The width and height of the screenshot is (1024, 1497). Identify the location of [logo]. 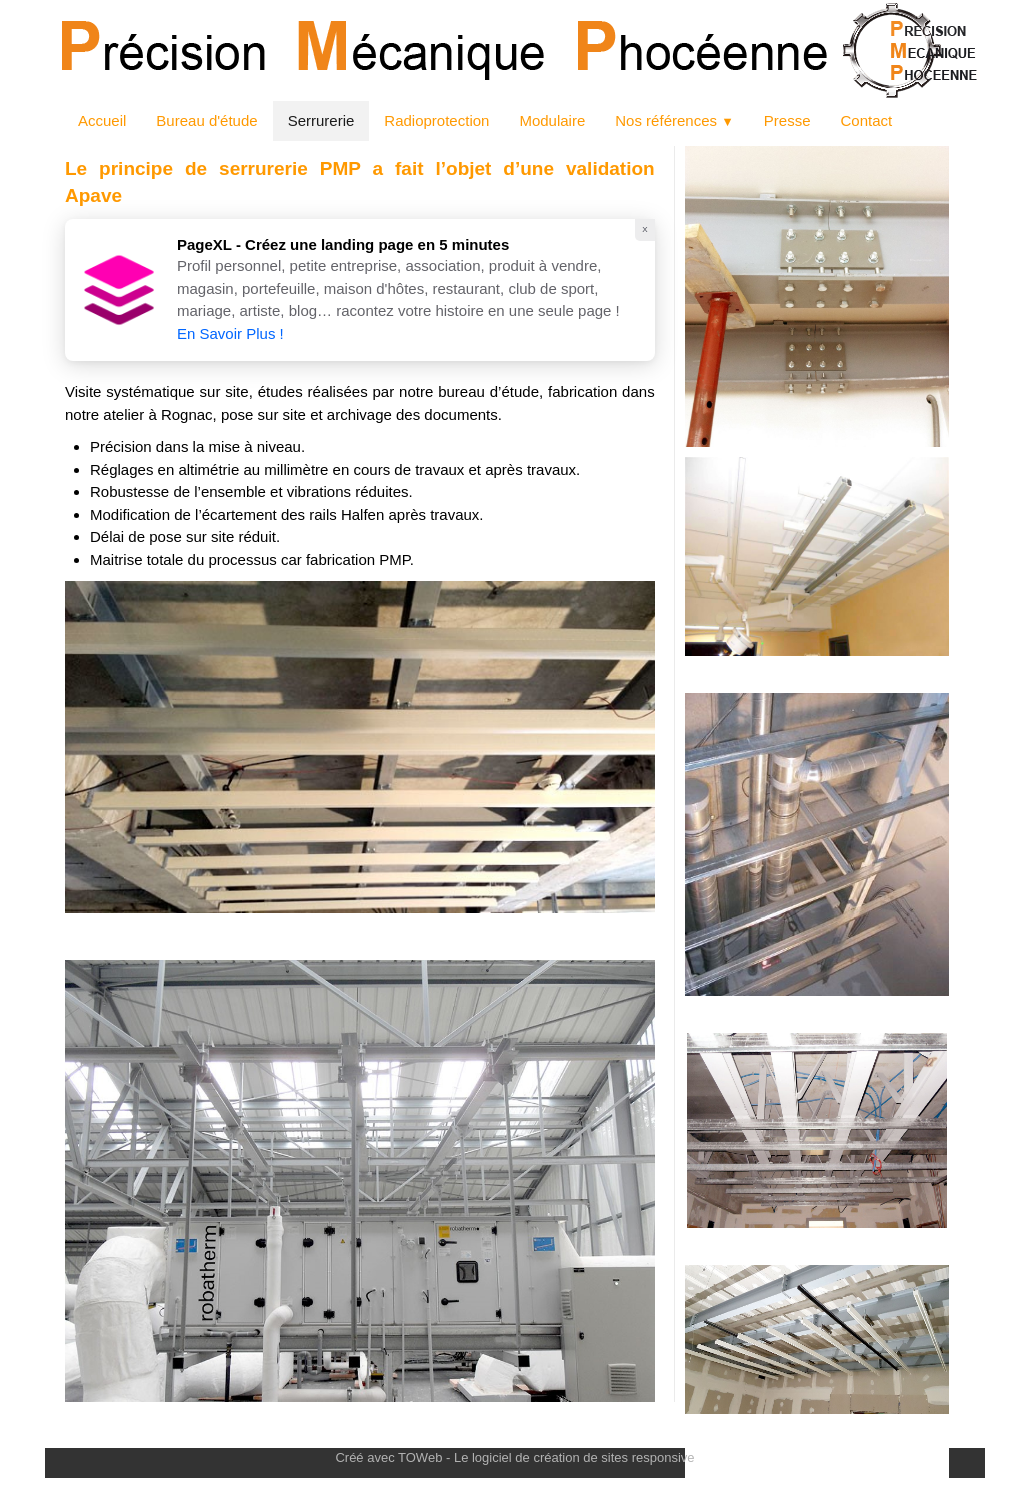
(47, 1425).